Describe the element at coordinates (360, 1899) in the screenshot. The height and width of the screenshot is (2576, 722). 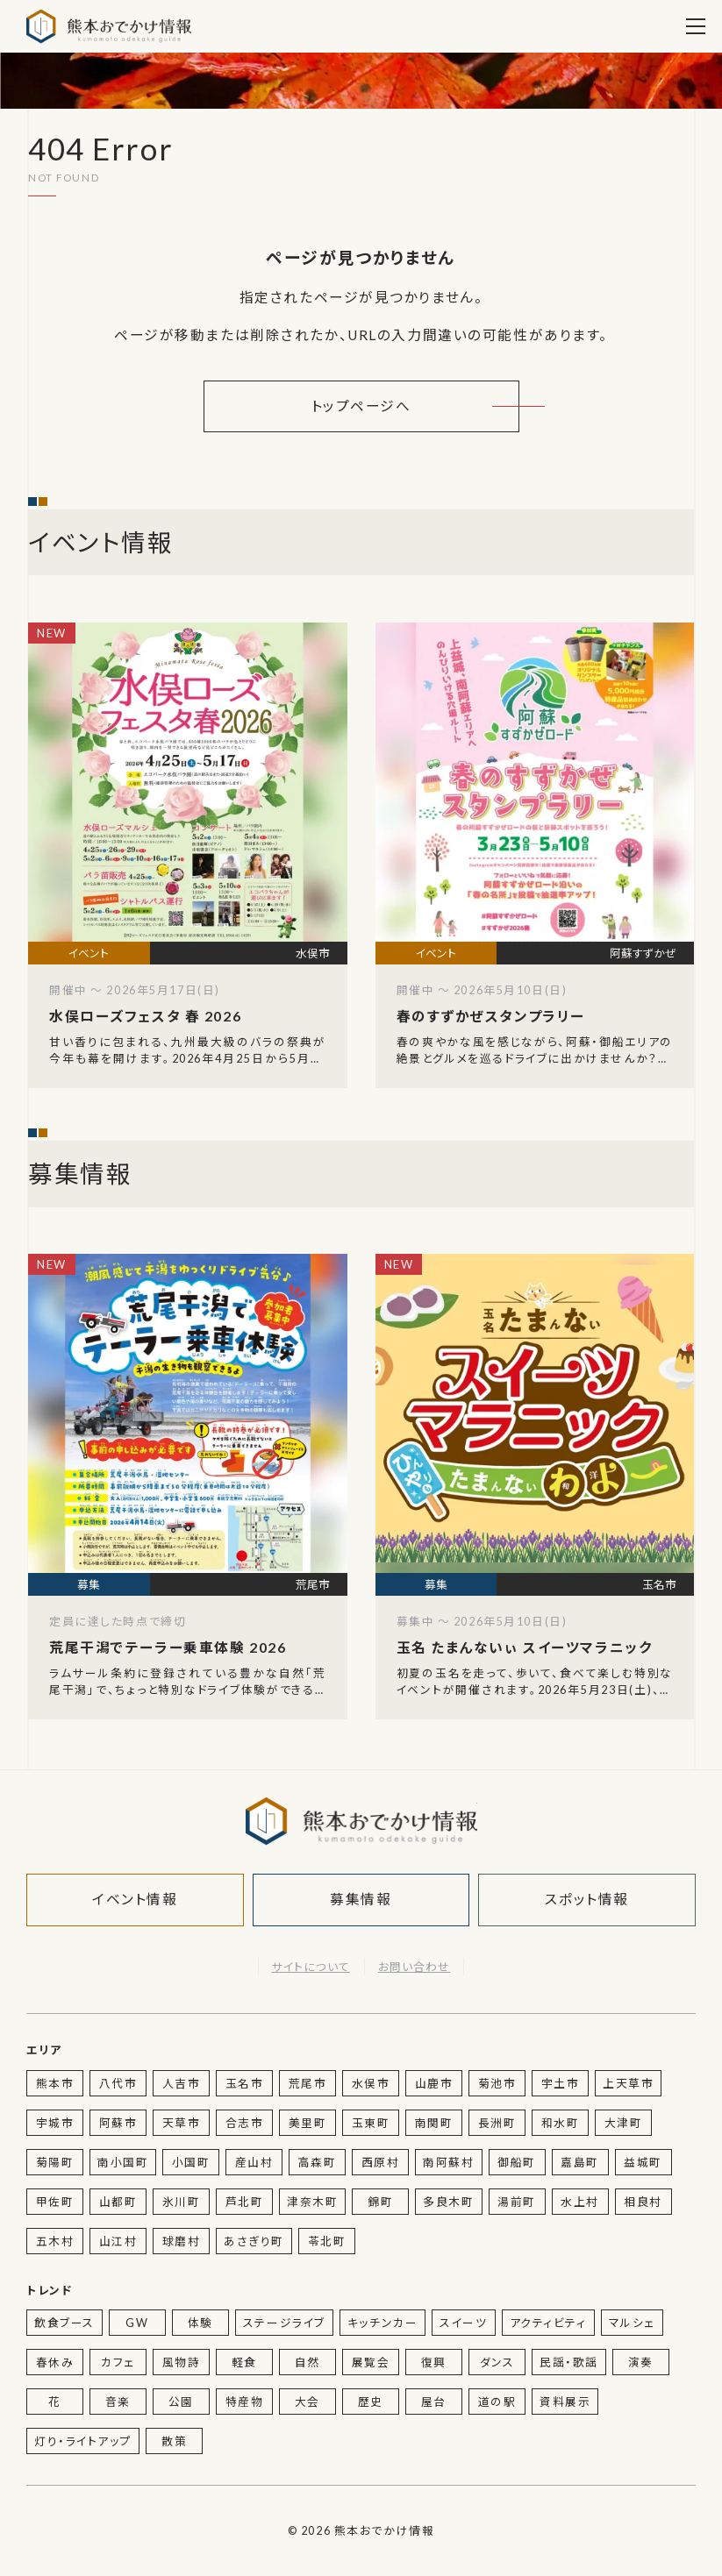
I see `募集情報` at that location.